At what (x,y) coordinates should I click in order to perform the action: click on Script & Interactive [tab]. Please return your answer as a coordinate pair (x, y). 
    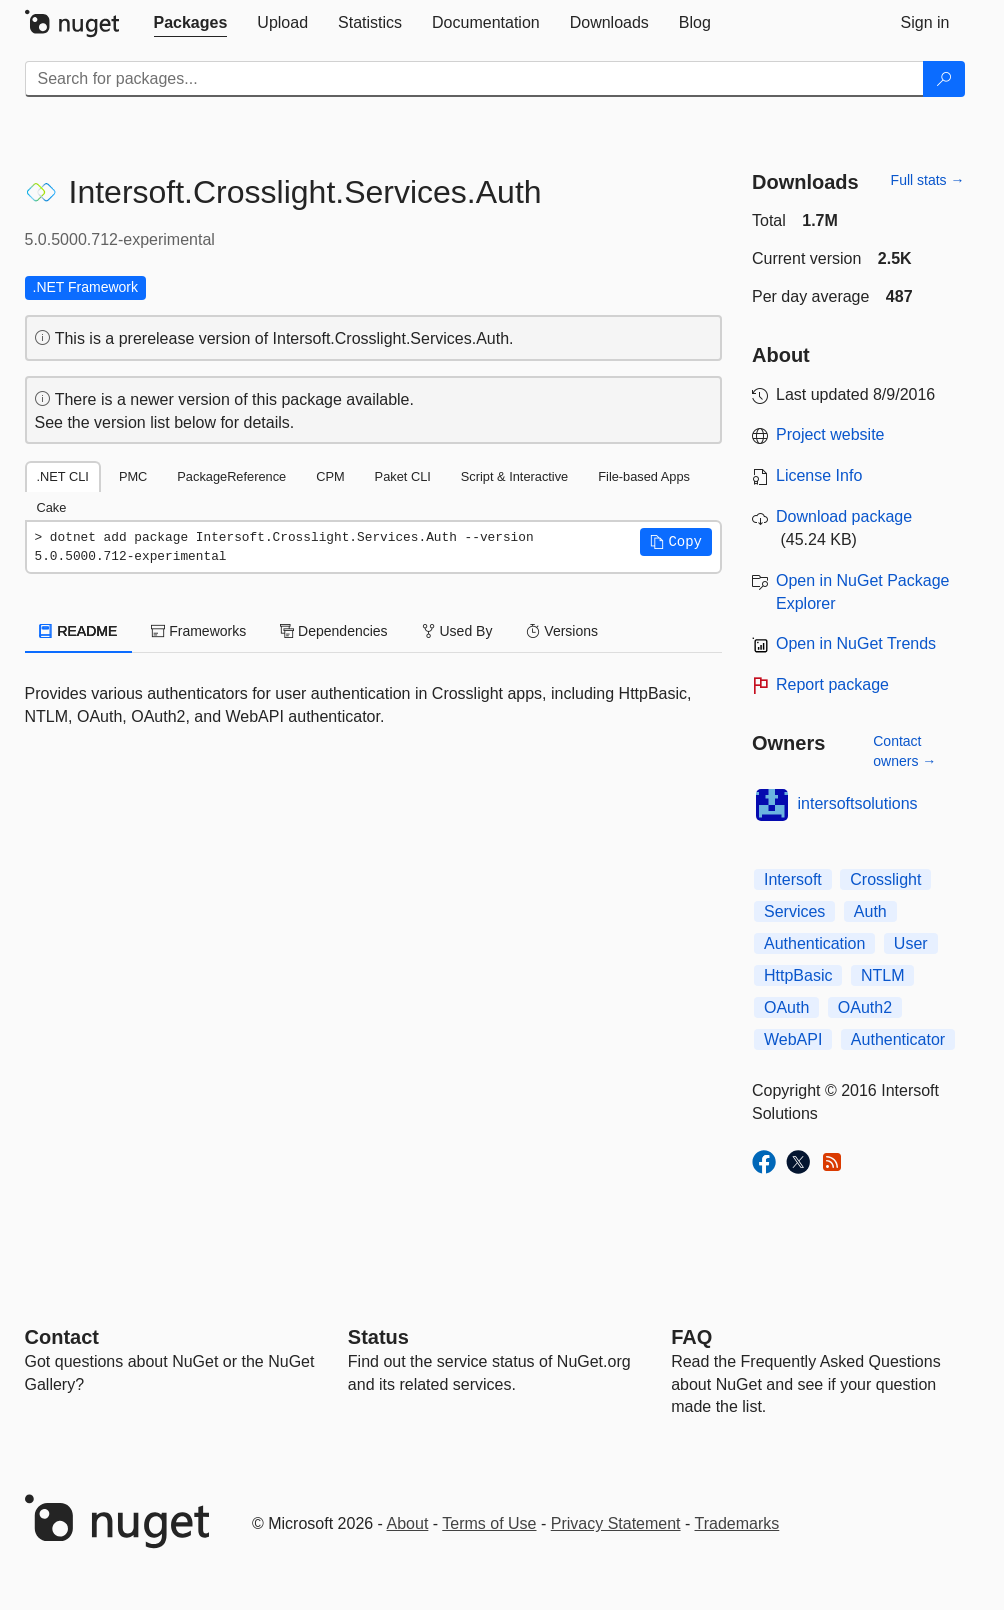
    Looking at the image, I should click on (514, 476).